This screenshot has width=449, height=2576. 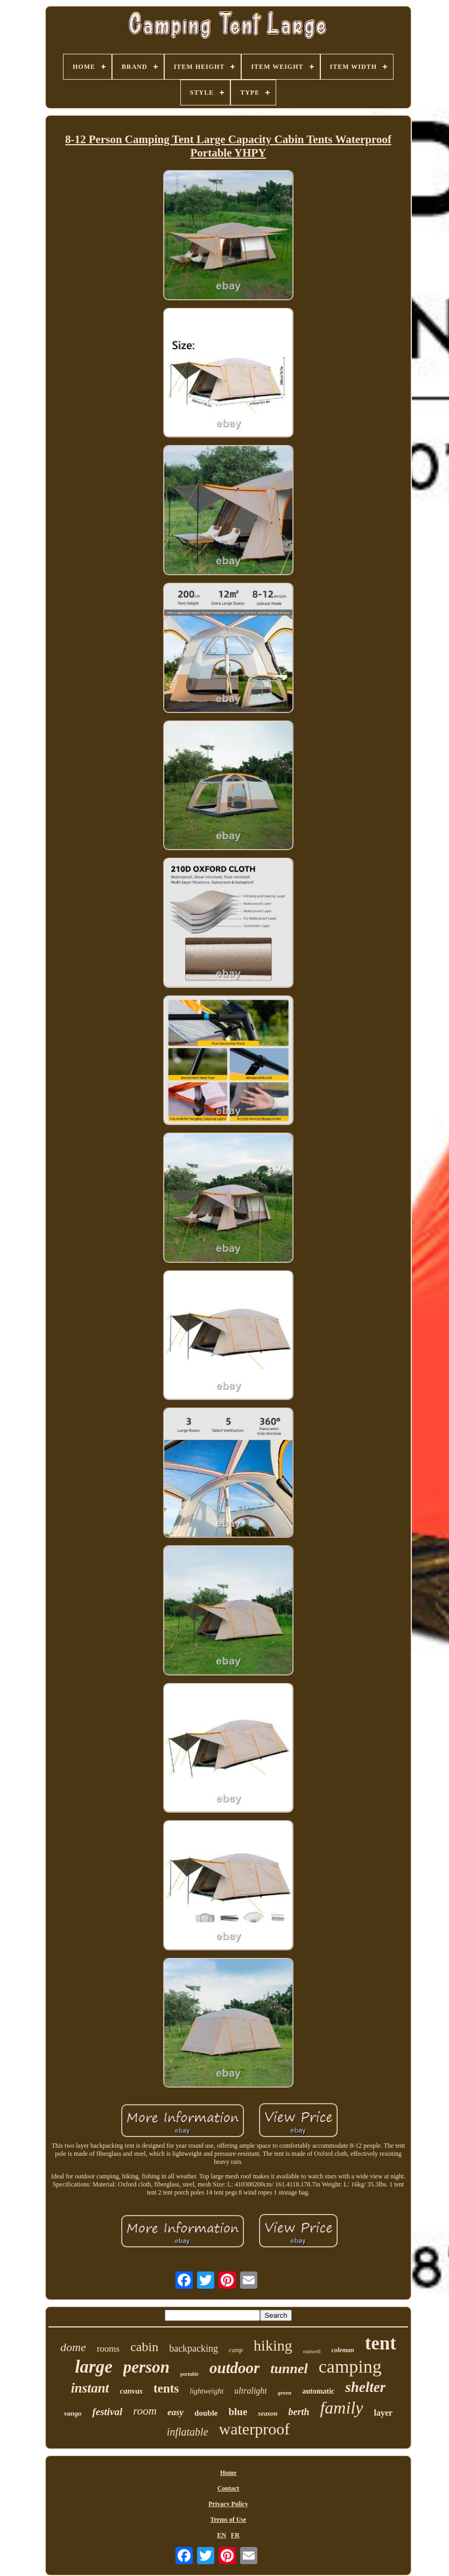 What do you see at coordinates (73, 2347) in the screenshot?
I see `dome` at bounding box center [73, 2347].